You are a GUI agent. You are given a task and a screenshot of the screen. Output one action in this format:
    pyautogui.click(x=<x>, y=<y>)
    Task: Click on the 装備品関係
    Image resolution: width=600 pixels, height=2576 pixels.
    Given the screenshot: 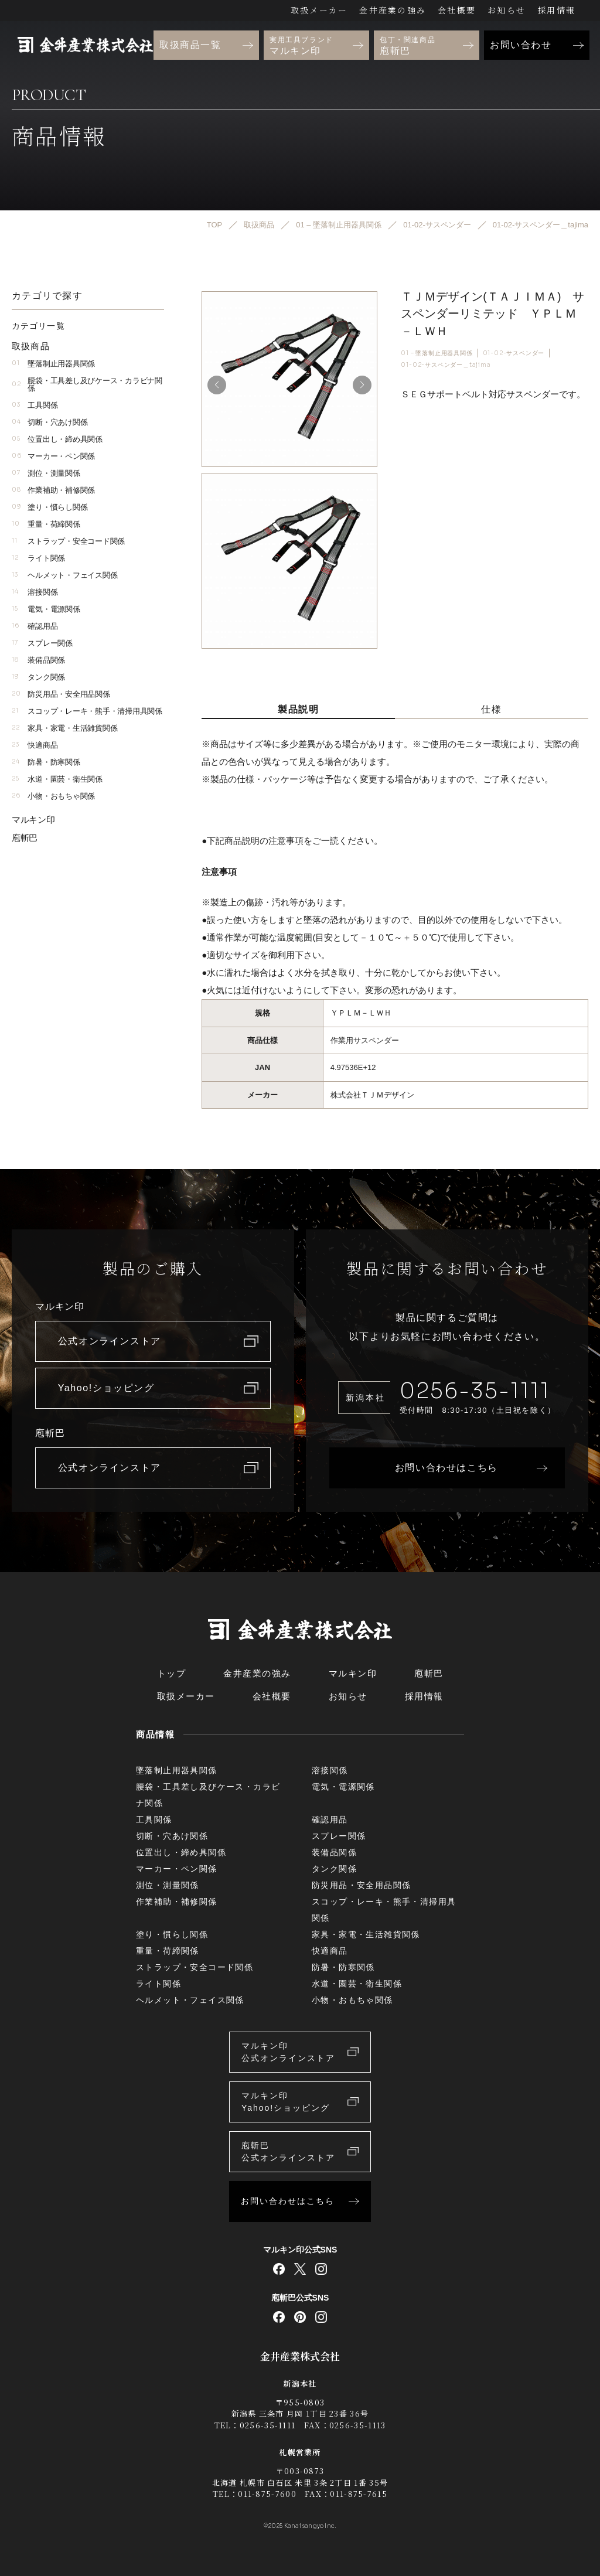 What is the action you would take?
    pyautogui.click(x=38, y=660)
    